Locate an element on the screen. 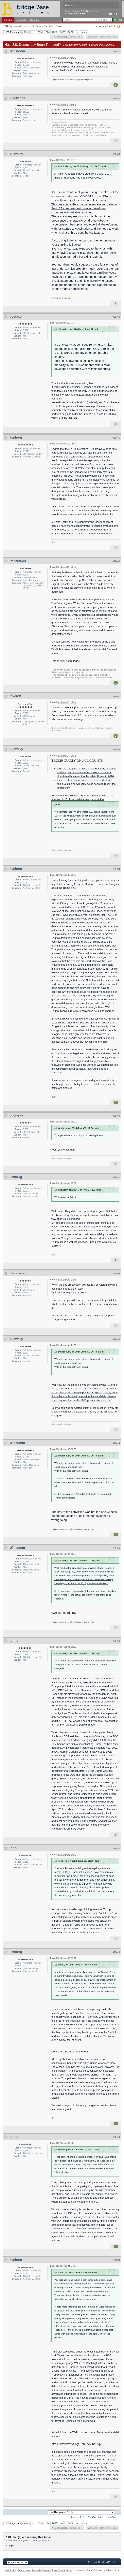 This screenshot has height=2576, width=124. #21483 is located at coordinates (116, 154).